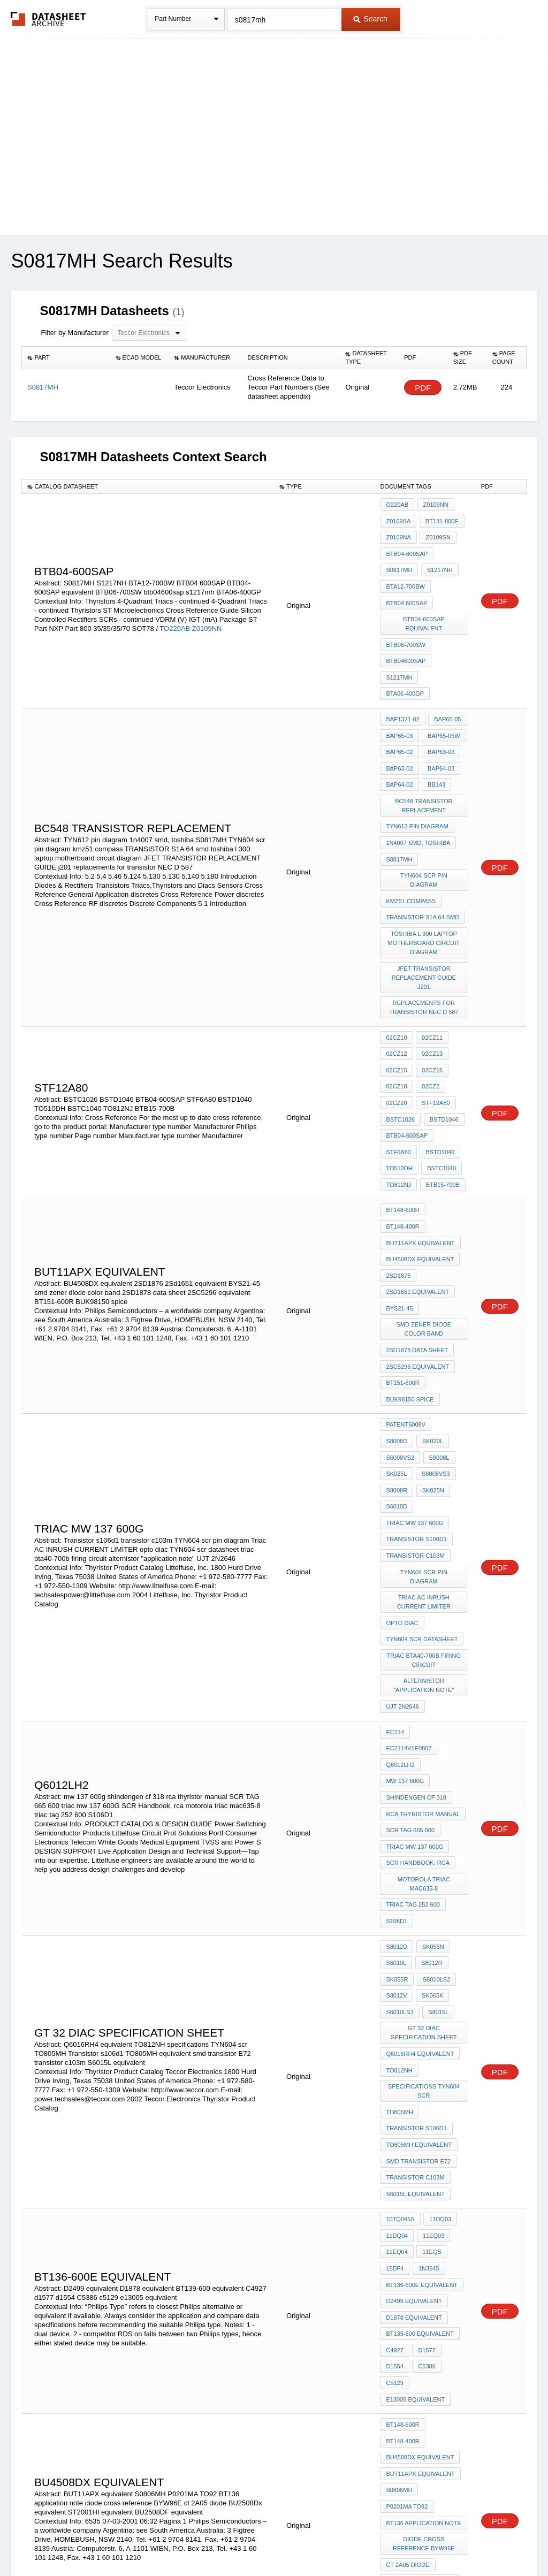  Describe the element at coordinates (399, 1824) in the screenshot. I see `S6010LS3` at that location.